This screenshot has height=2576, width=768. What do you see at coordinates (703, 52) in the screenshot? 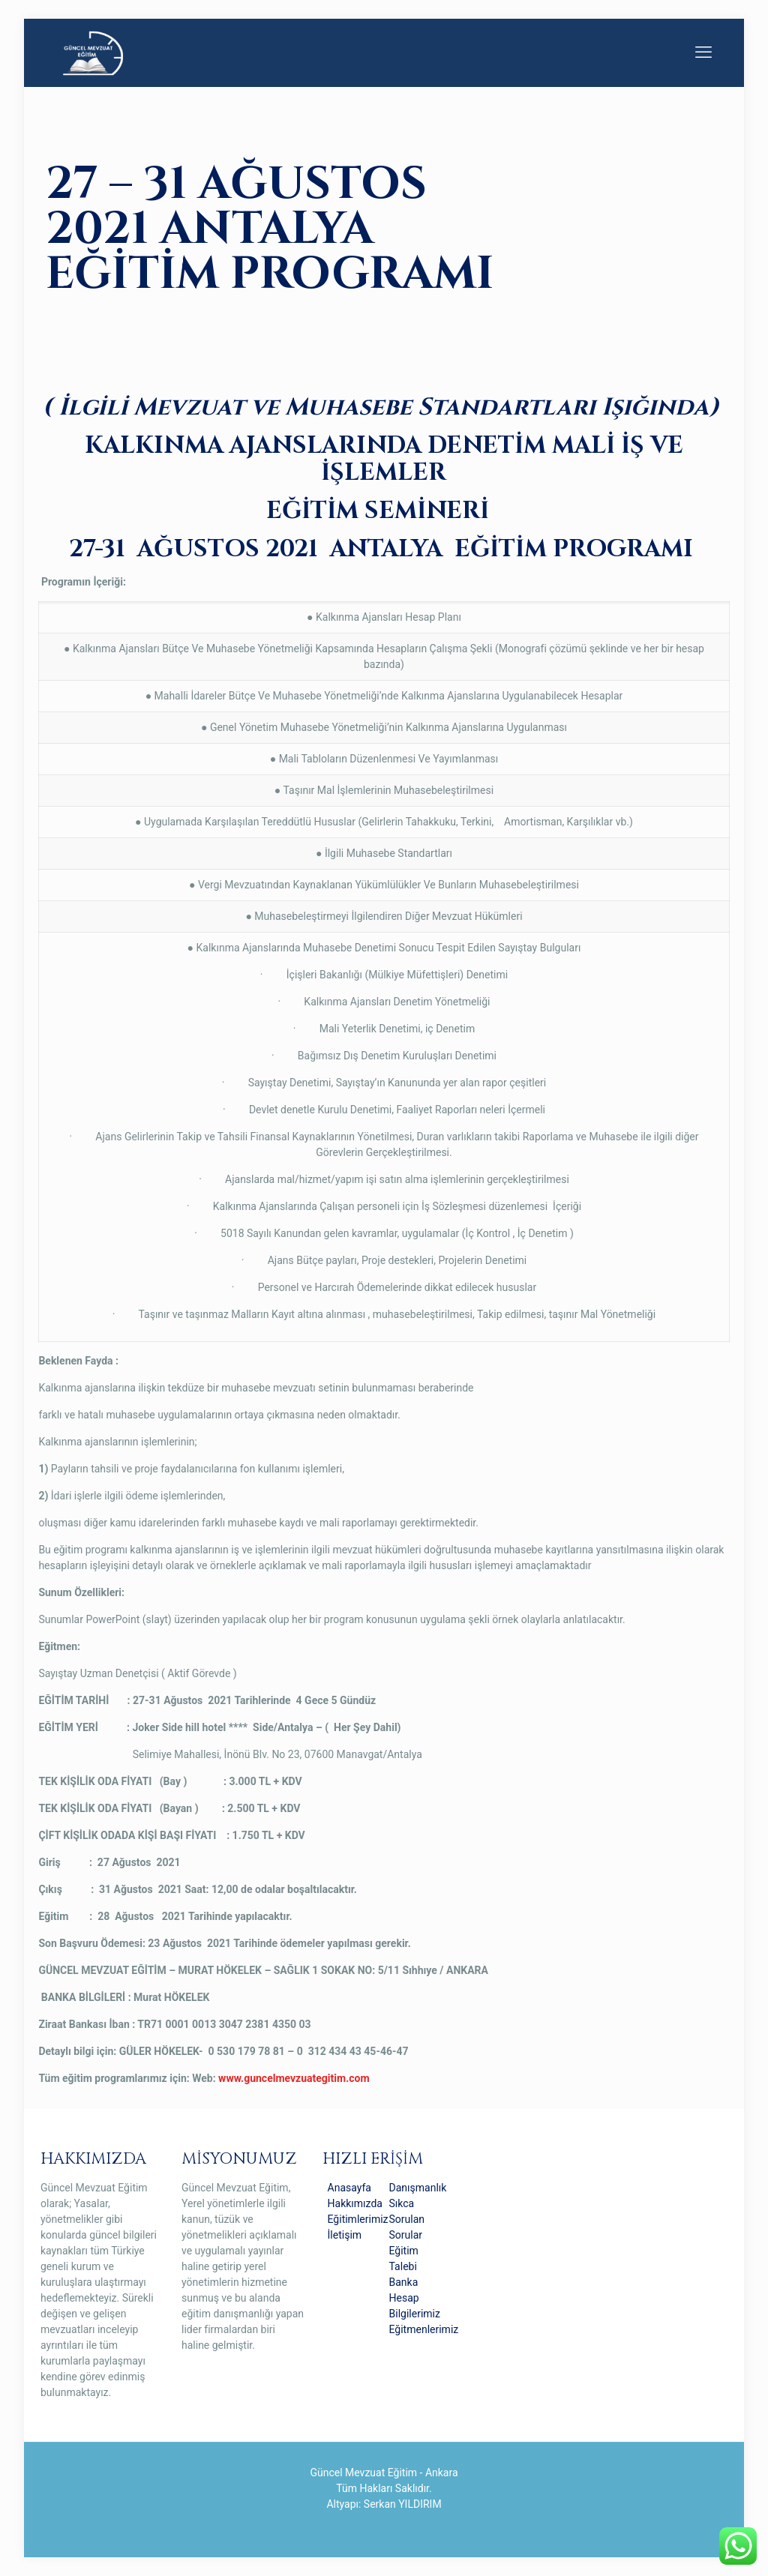
I see `[mobile menu]` at bounding box center [703, 52].